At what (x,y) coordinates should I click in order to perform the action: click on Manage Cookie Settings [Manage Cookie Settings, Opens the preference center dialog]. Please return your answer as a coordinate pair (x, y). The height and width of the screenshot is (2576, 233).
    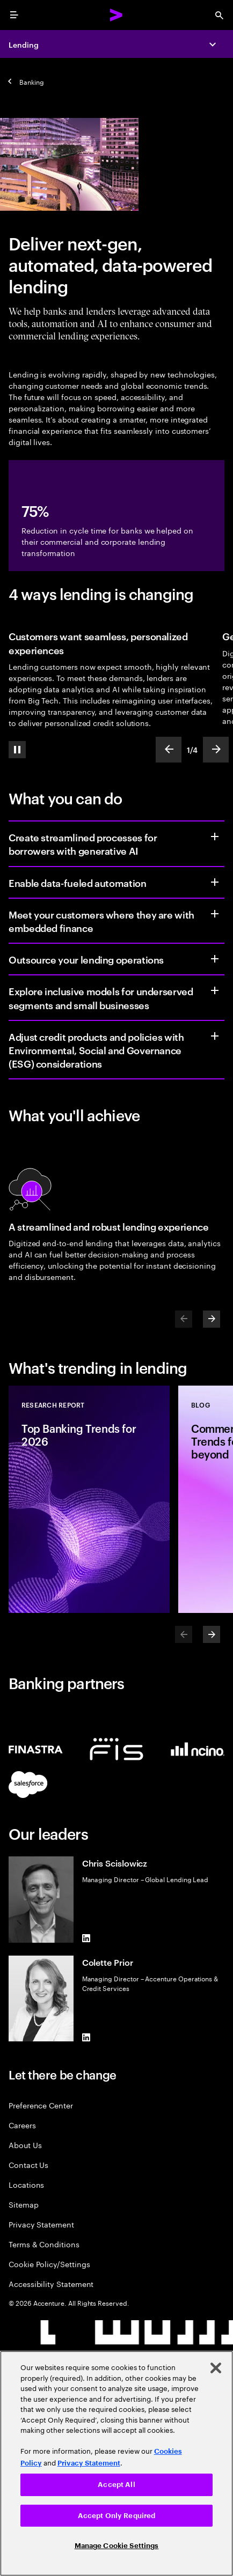
    Looking at the image, I should click on (117, 2545).